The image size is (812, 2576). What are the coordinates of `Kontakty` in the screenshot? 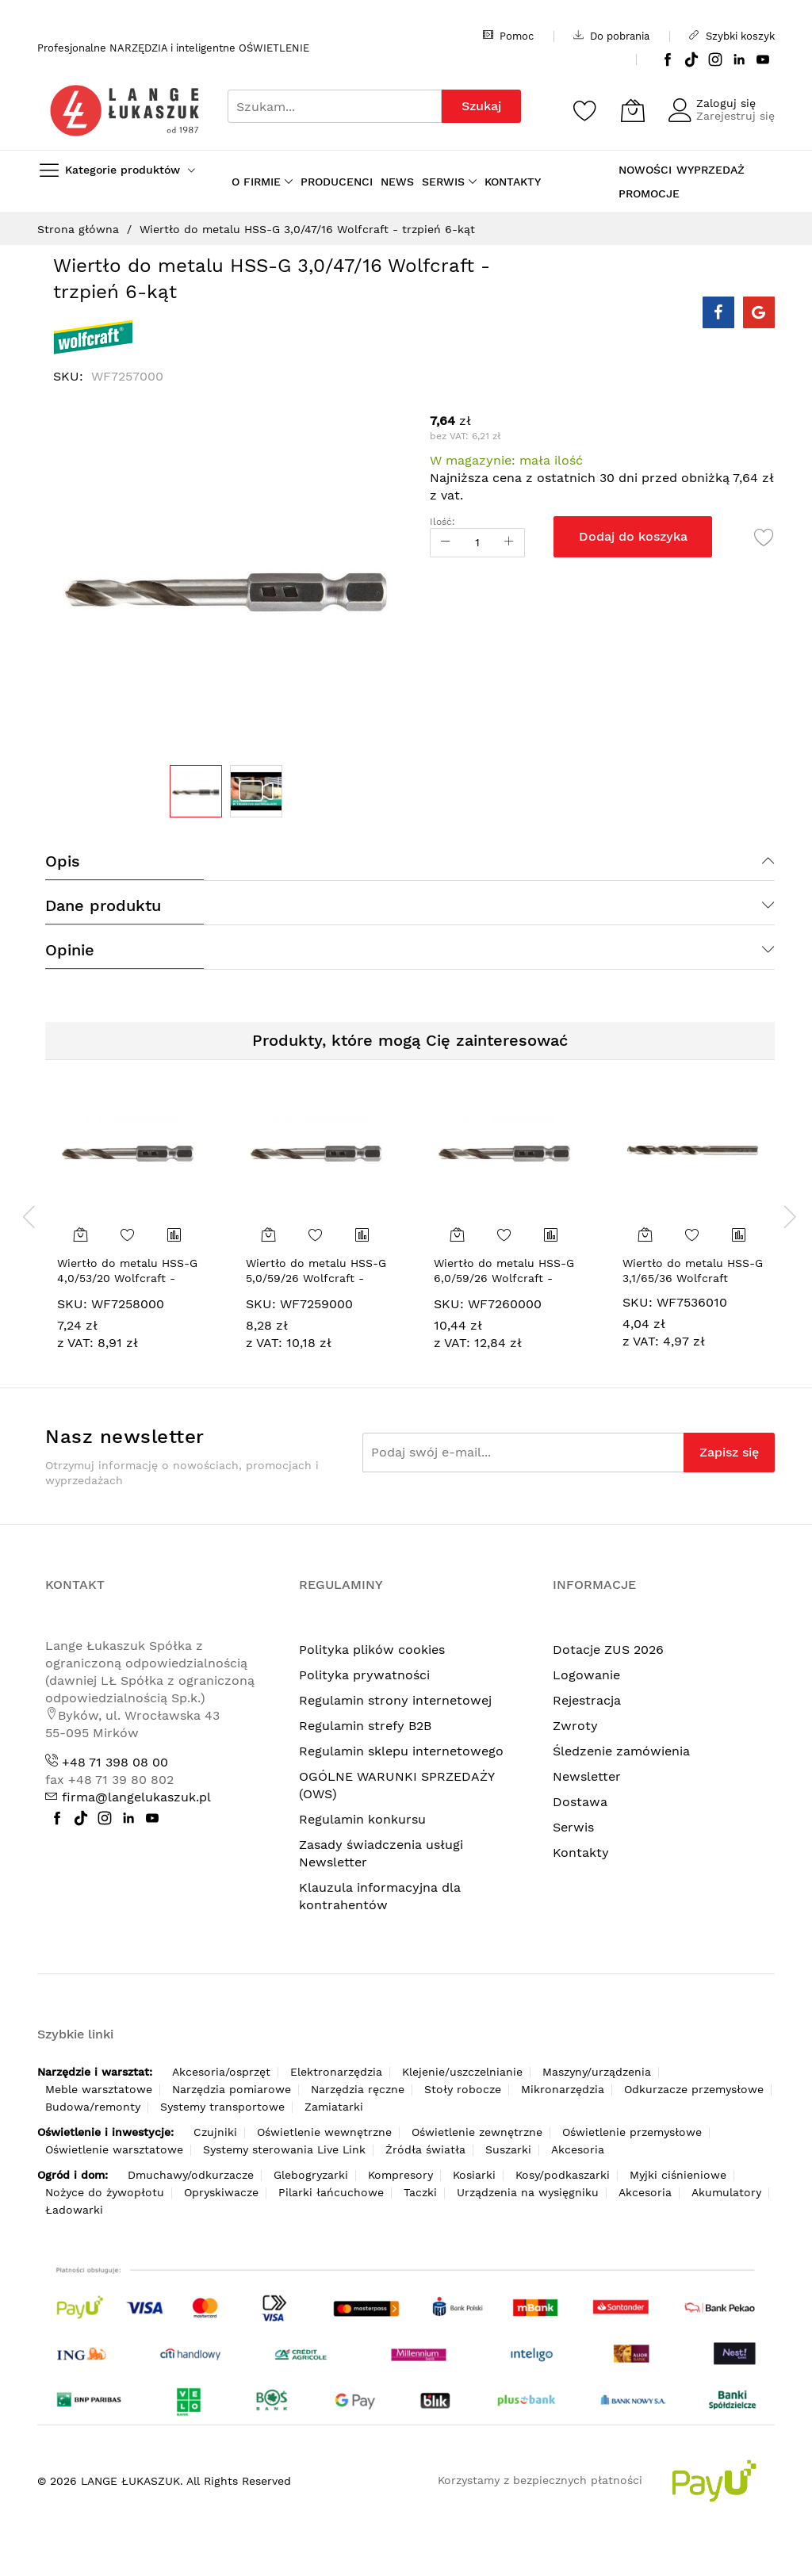 It's located at (581, 1852).